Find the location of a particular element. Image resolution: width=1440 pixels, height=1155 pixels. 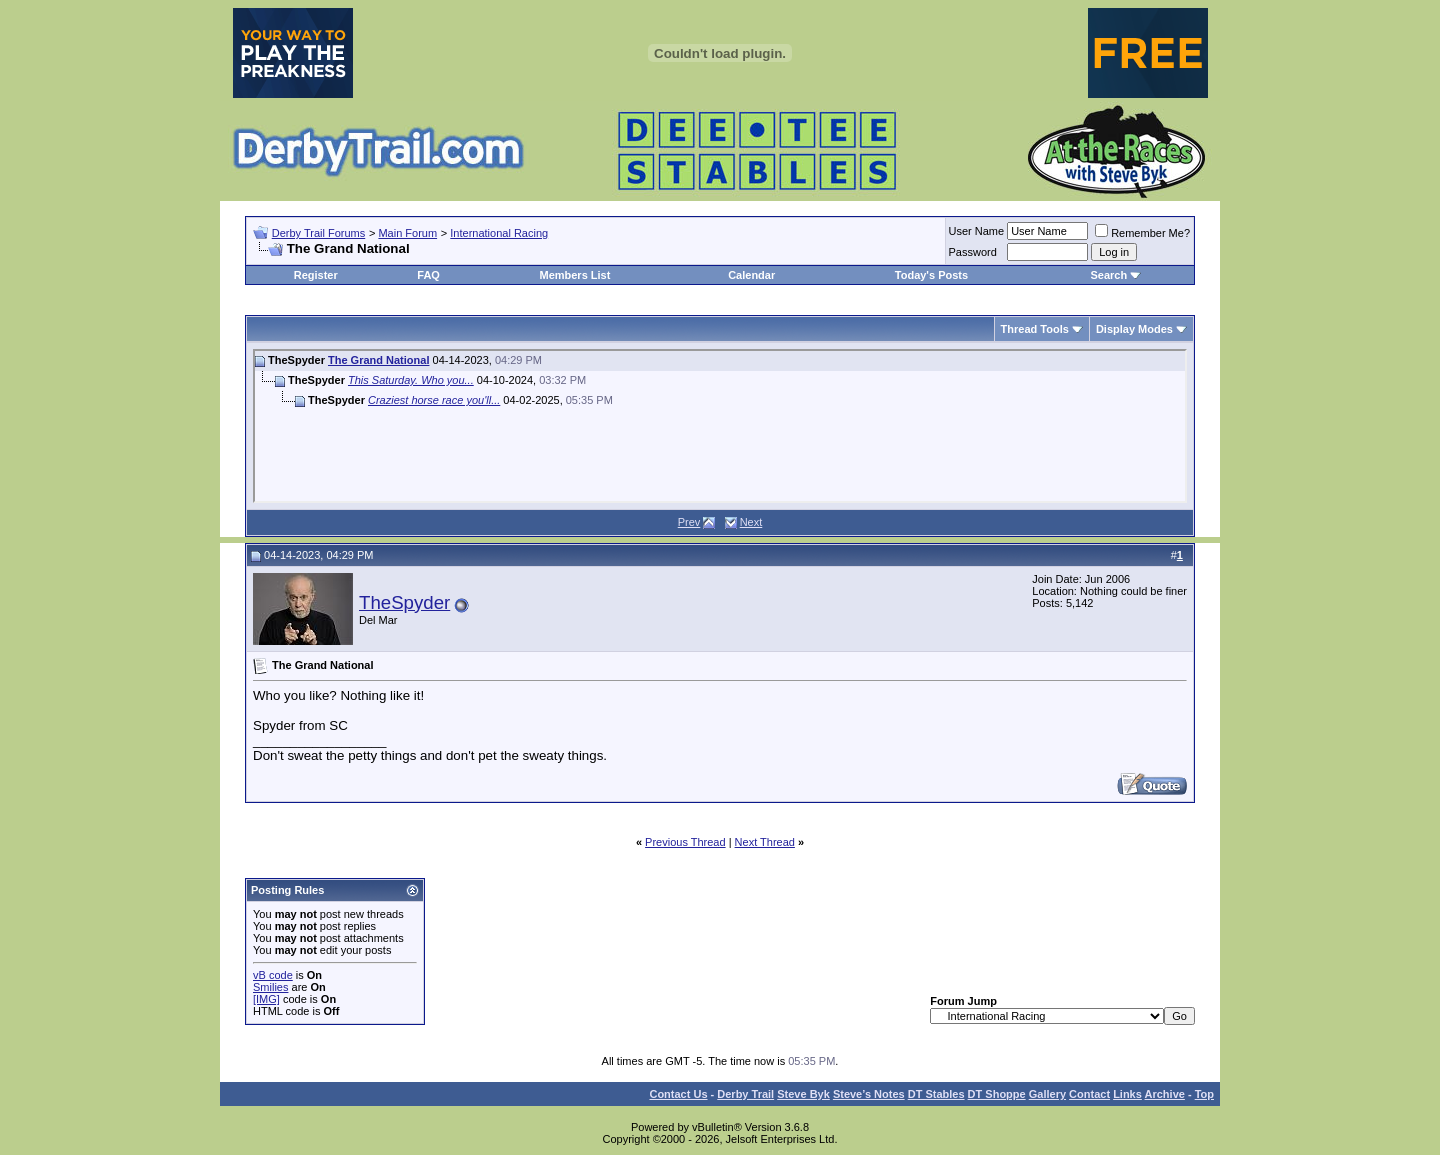

The Grand National is located at coordinates (378, 360).